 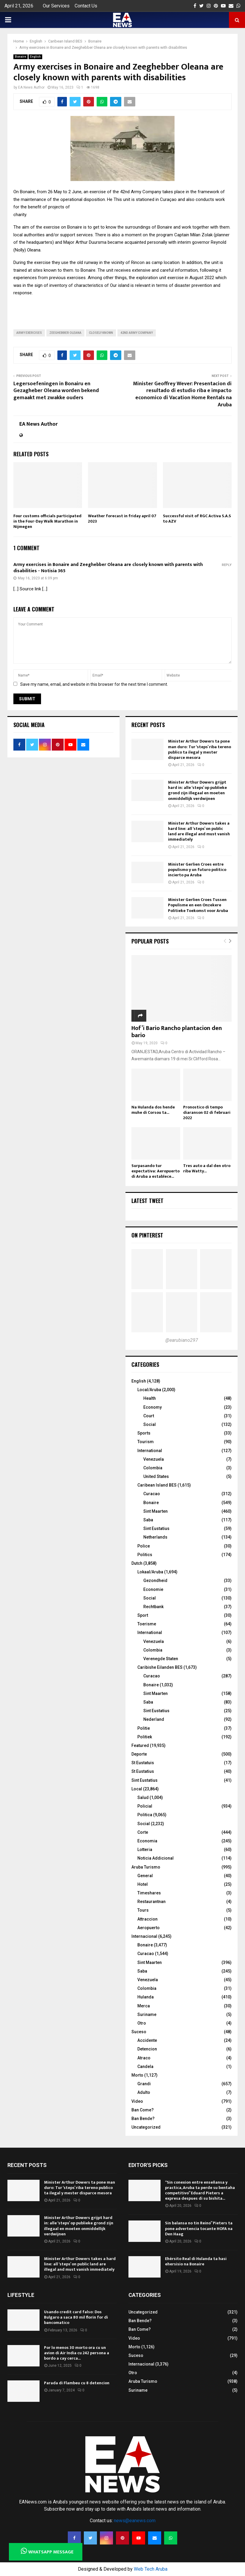 I want to click on Adulto, so click(x=143, y=2092).